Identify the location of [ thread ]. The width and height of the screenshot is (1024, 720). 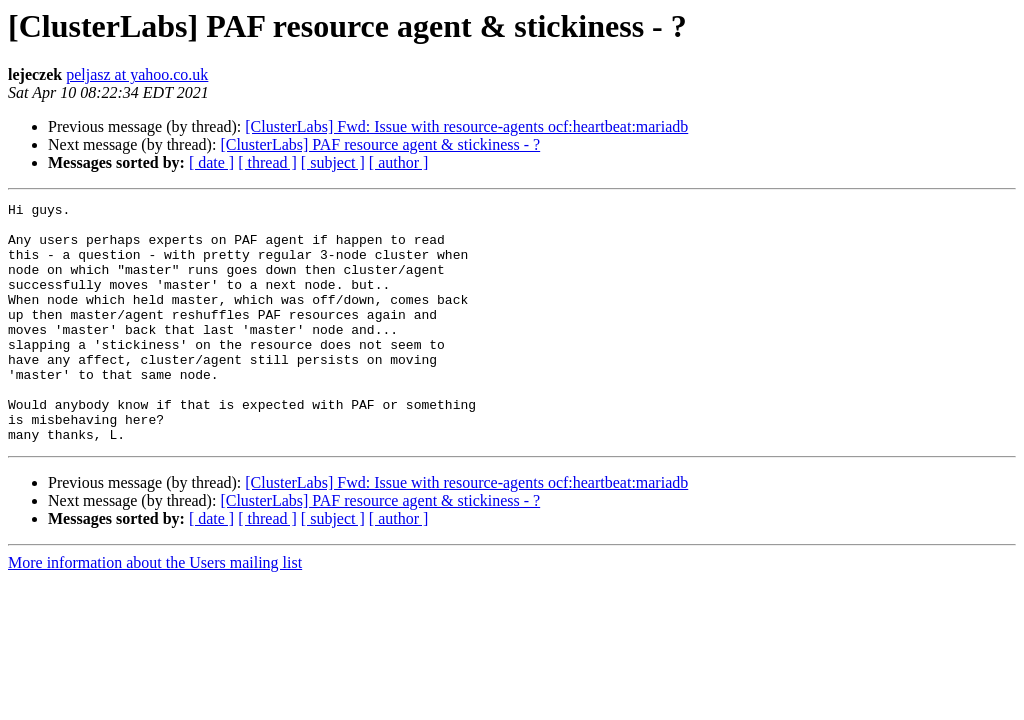
(267, 162).